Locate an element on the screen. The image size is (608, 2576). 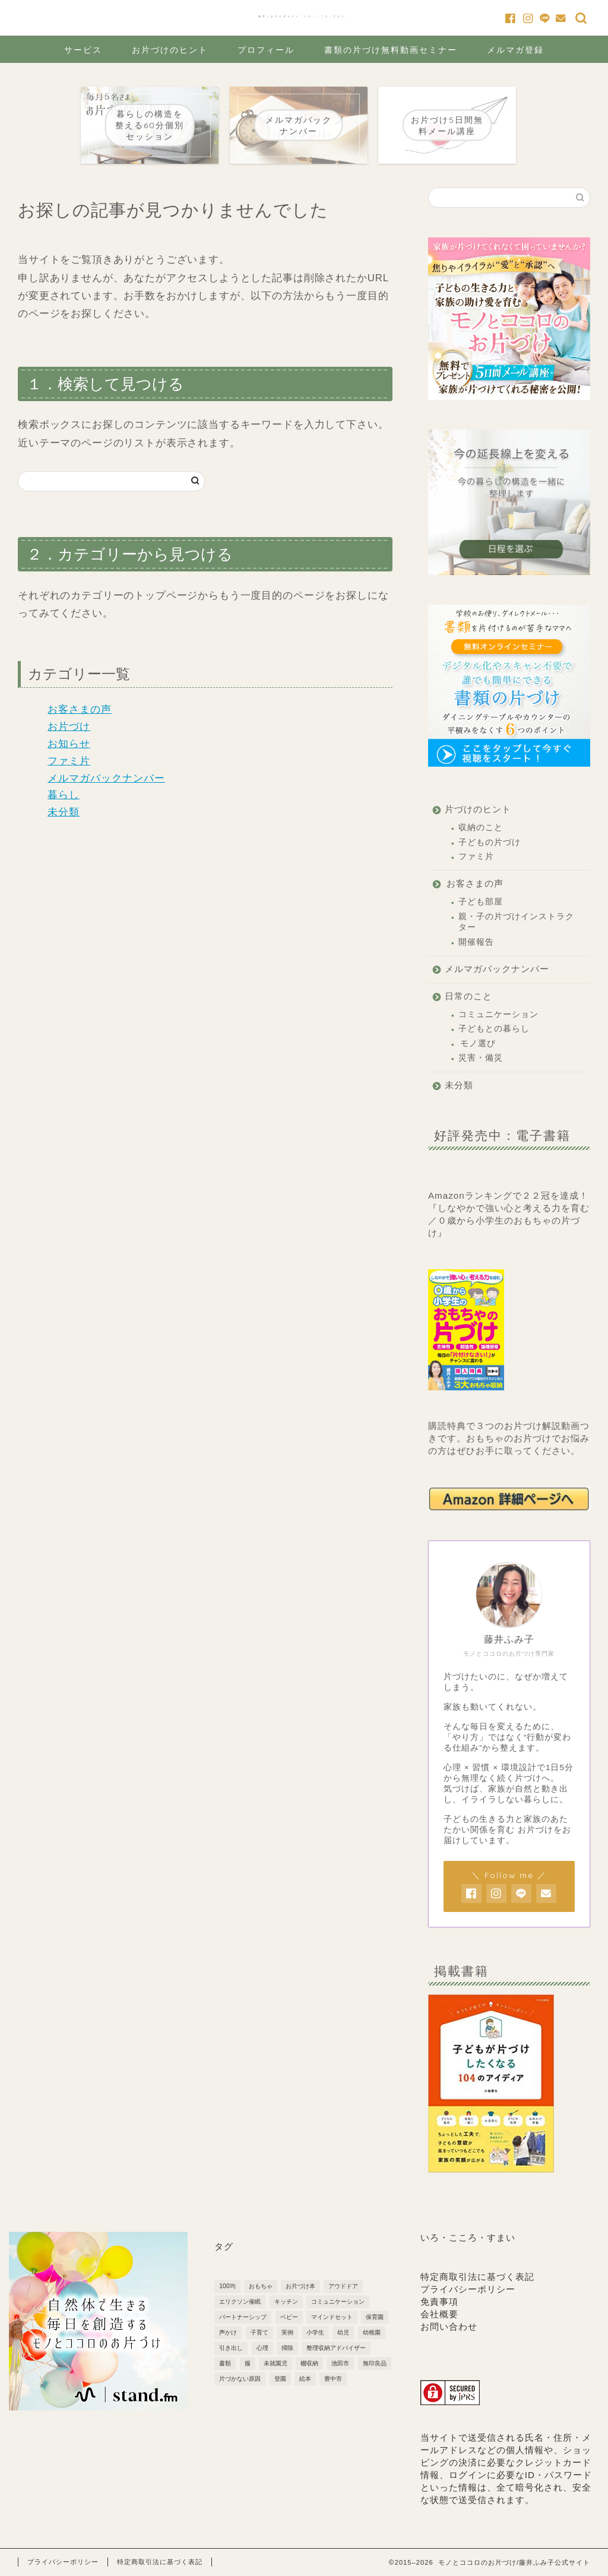
整理収納アドバイザー [整理収納アドバイザー (1個の項目)] is located at coordinates (336, 2348).